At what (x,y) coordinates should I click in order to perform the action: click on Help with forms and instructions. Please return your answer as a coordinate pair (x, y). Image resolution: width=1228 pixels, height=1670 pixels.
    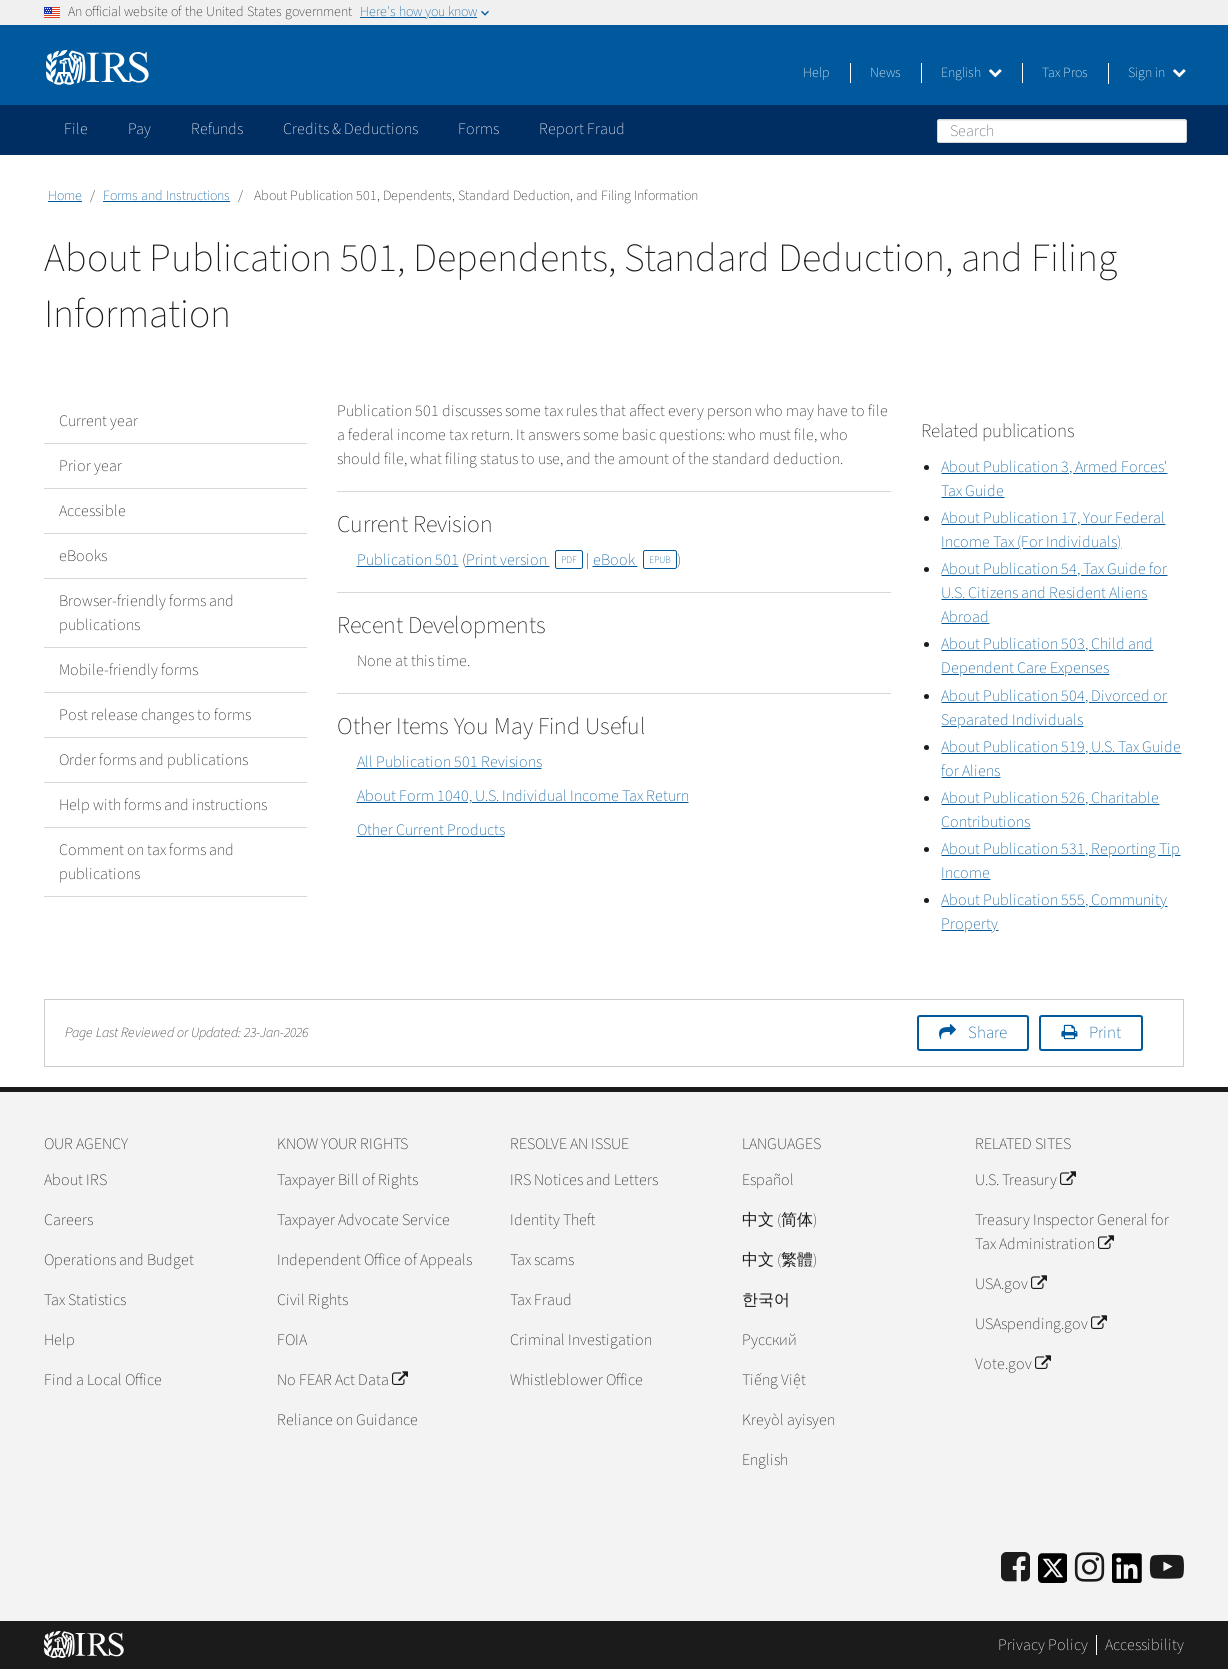
    Looking at the image, I should click on (163, 805).